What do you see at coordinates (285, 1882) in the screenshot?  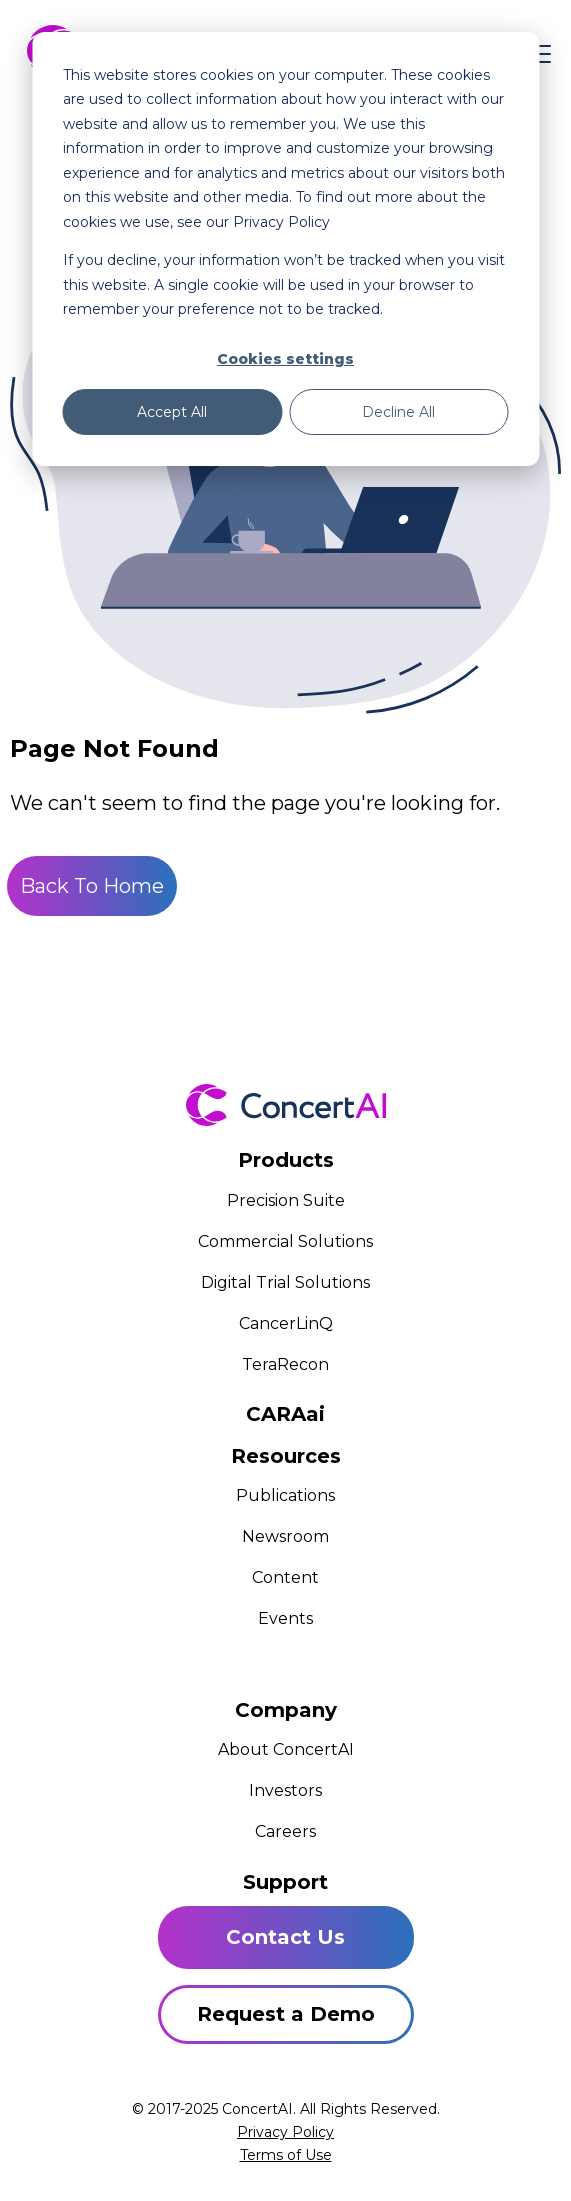 I see `Support` at bounding box center [285, 1882].